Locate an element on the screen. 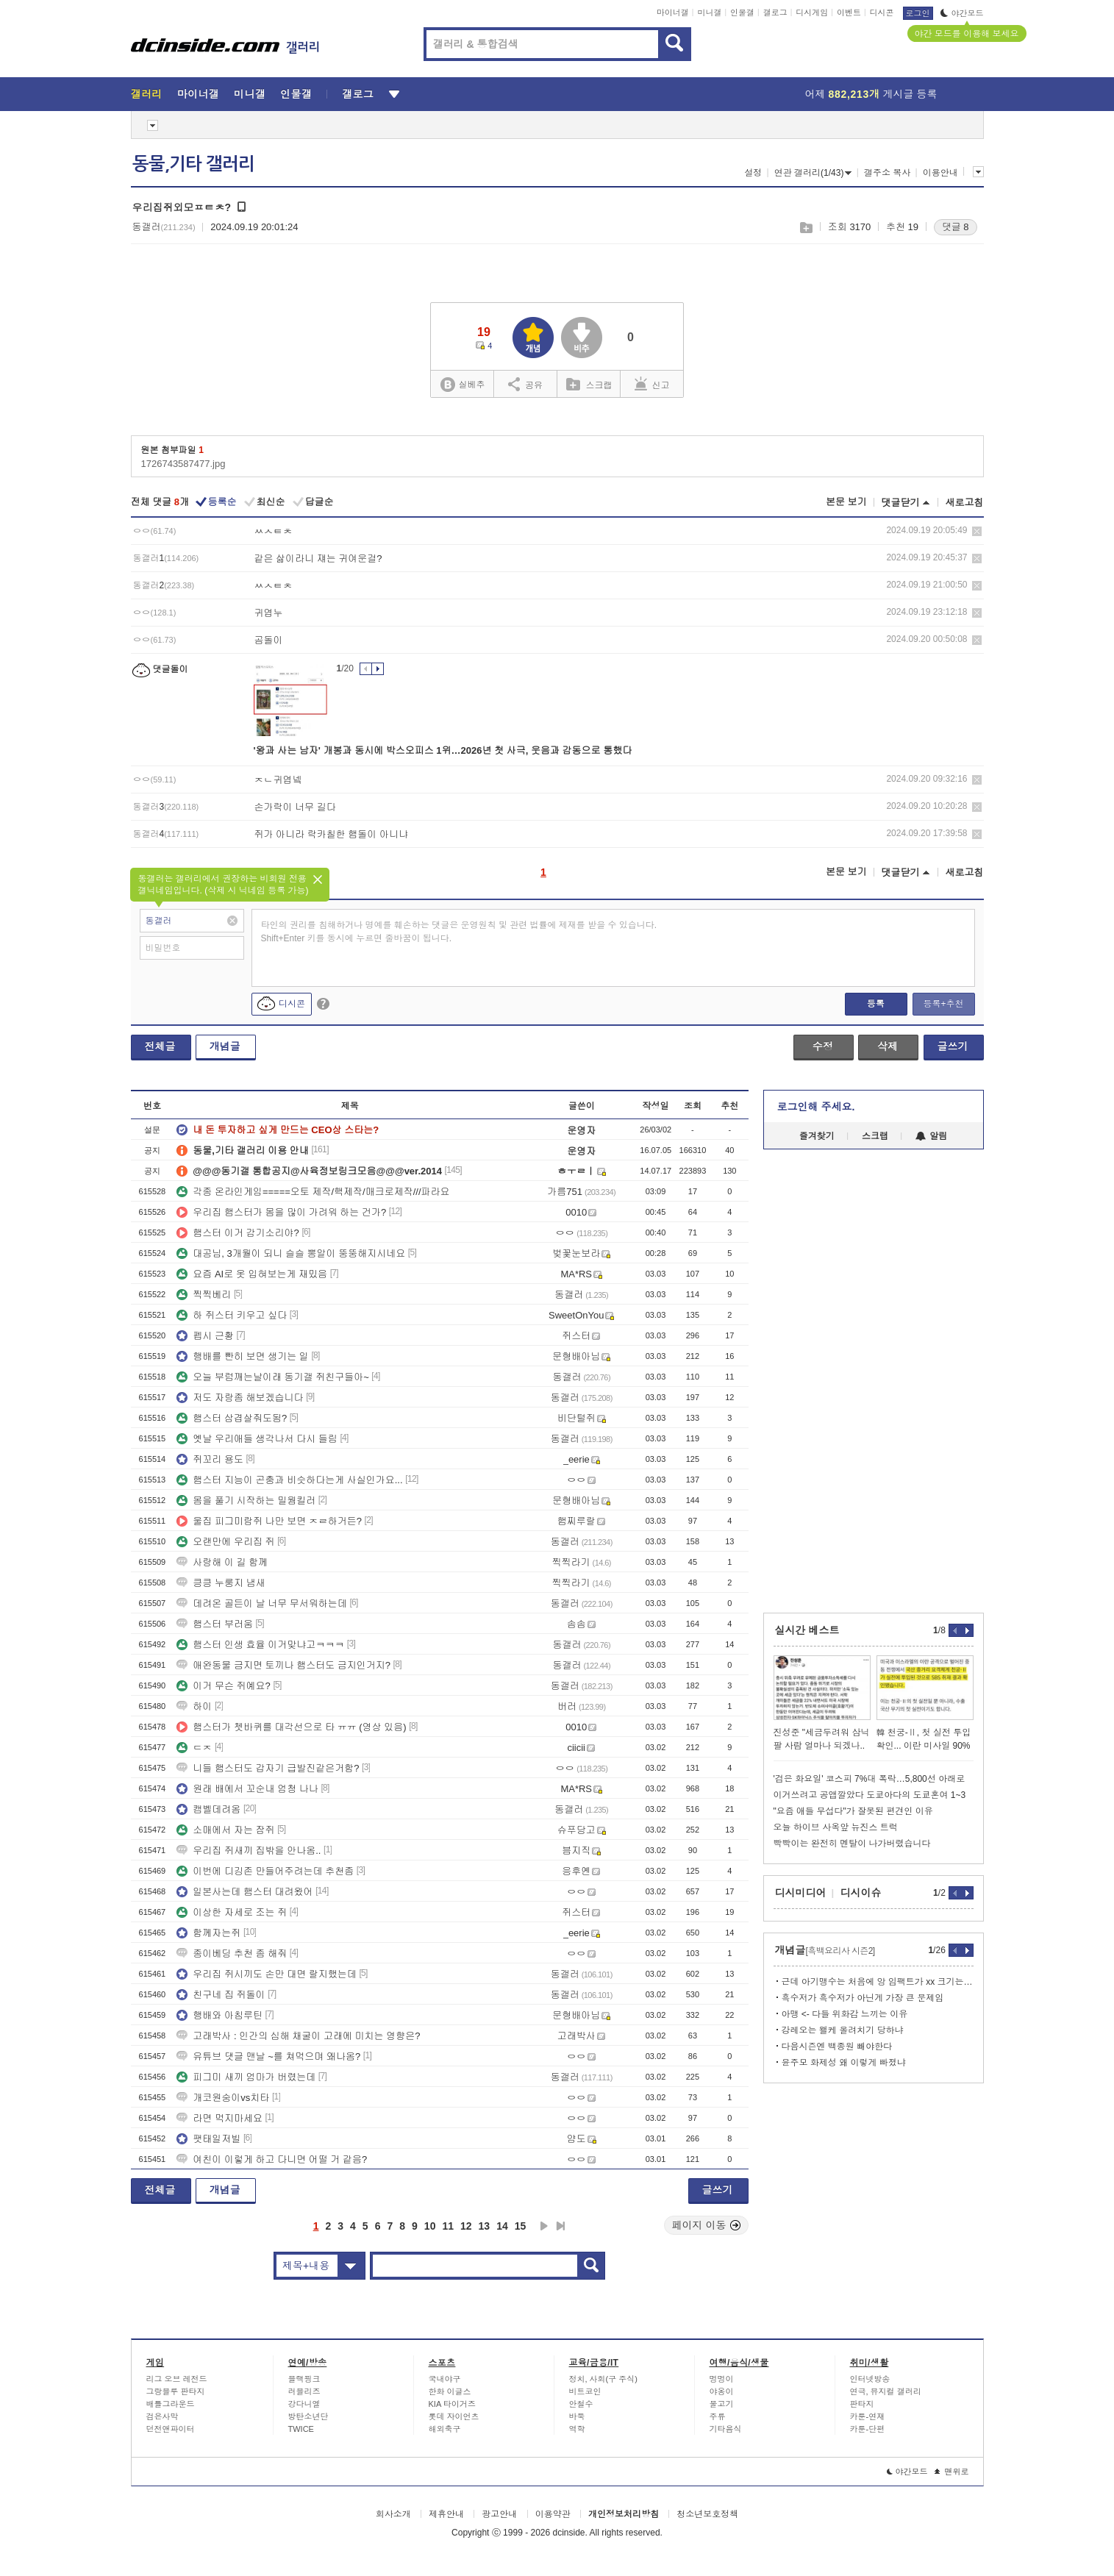  요즘 AI로 옷 입혀보는게 재밌음 is located at coordinates (251, 1274).